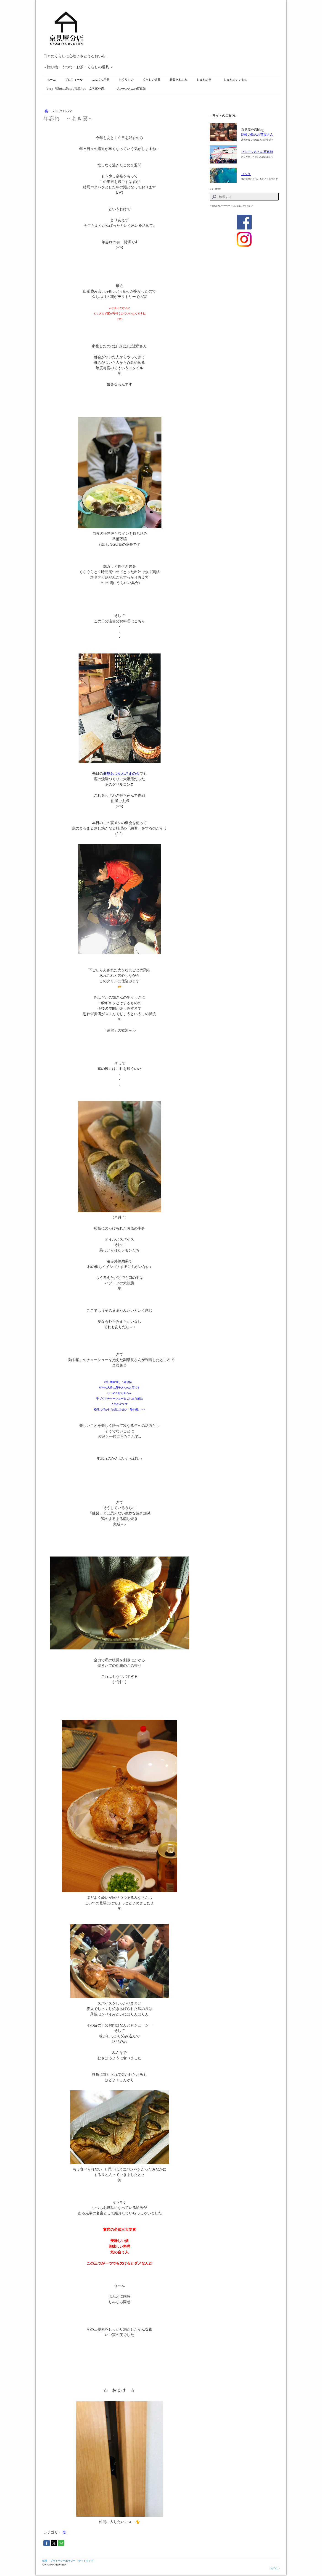 Image resolution: width=322 pixels, height=2576 pixels. Describe the element at coordinates (121, 773) in the screenshot. I see `佃屋おつかれさまの会` at that location.